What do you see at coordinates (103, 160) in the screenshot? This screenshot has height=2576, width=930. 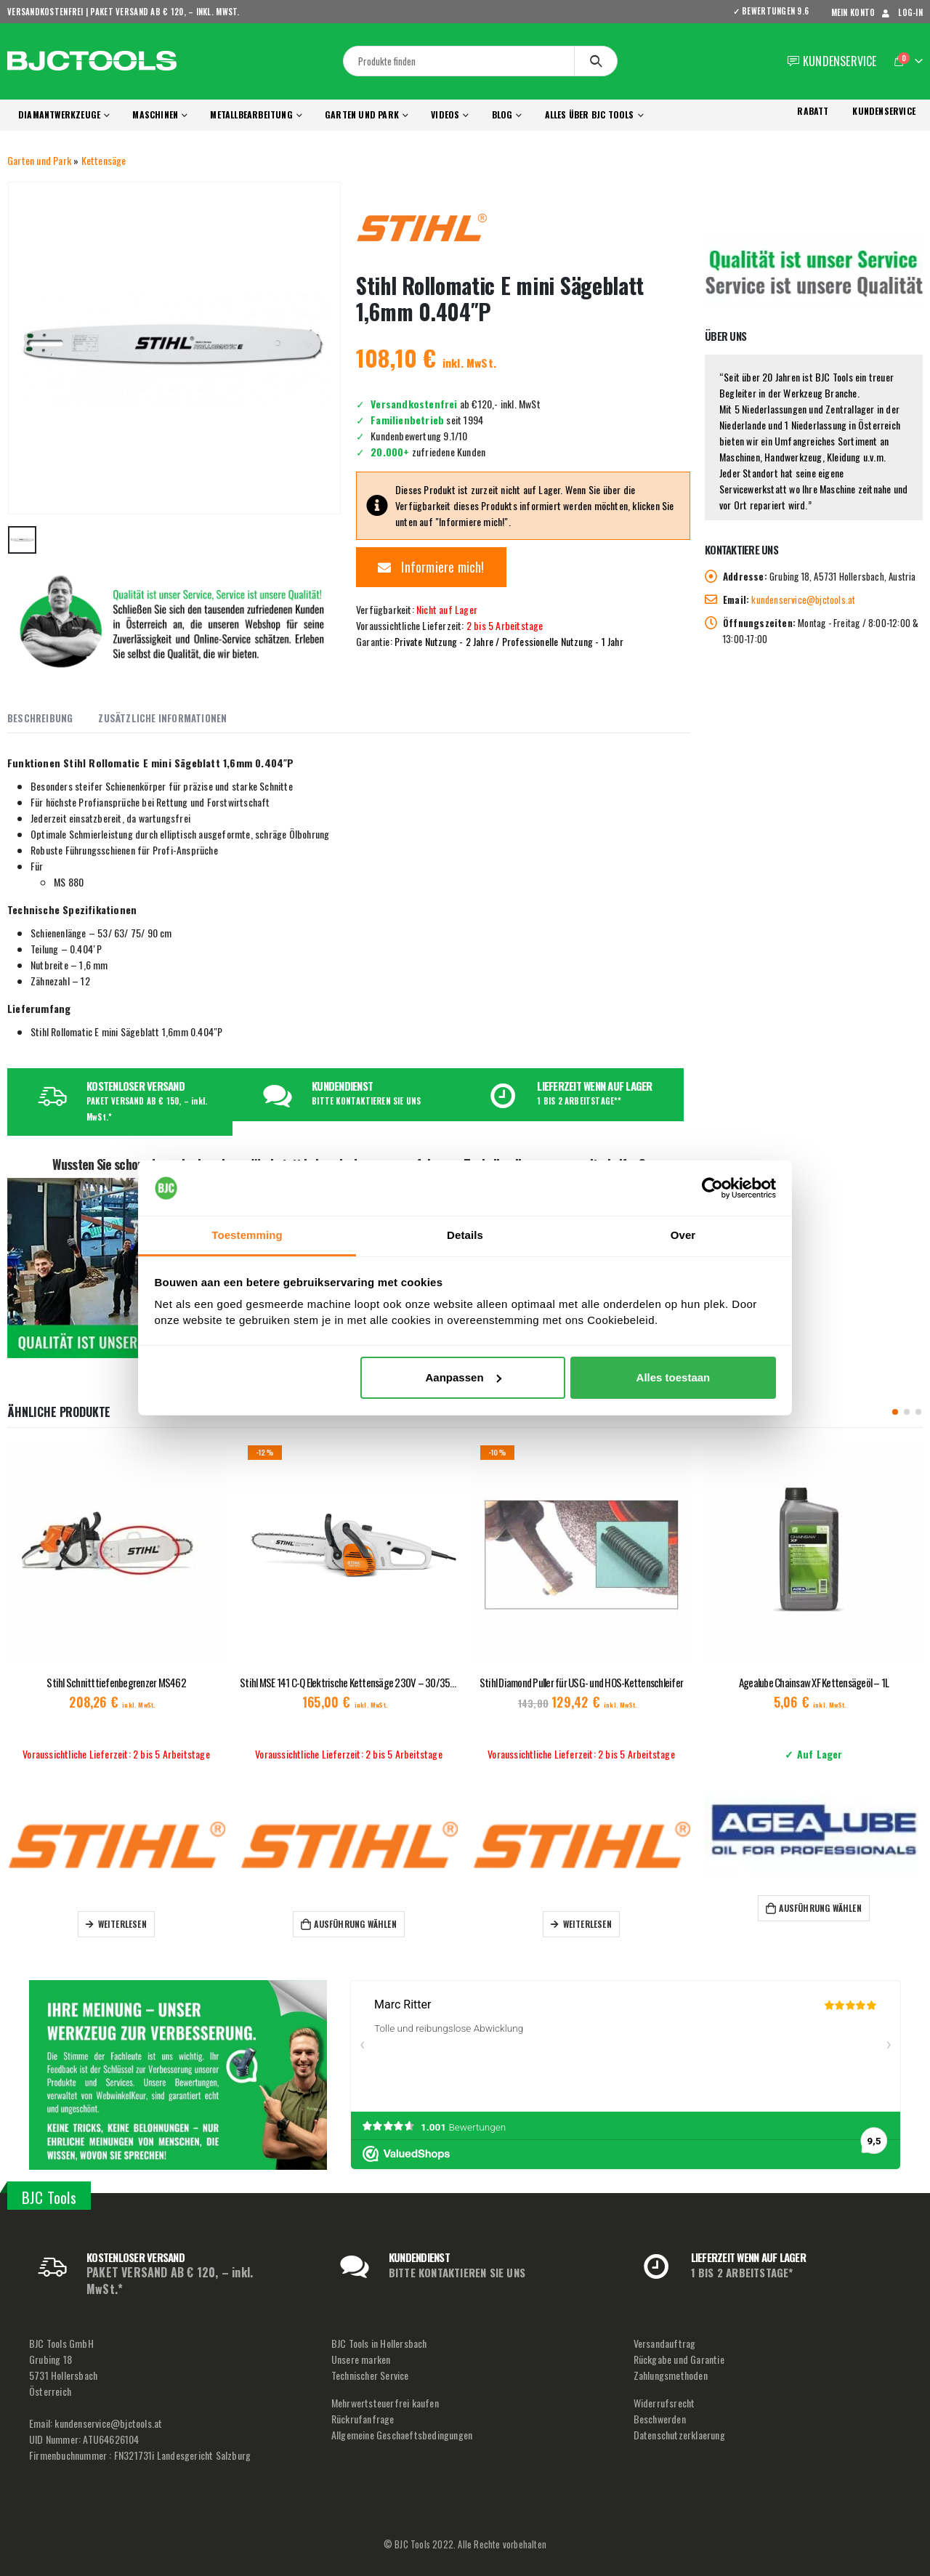 I see `Kettensäge` at bounding box center [103, 160].